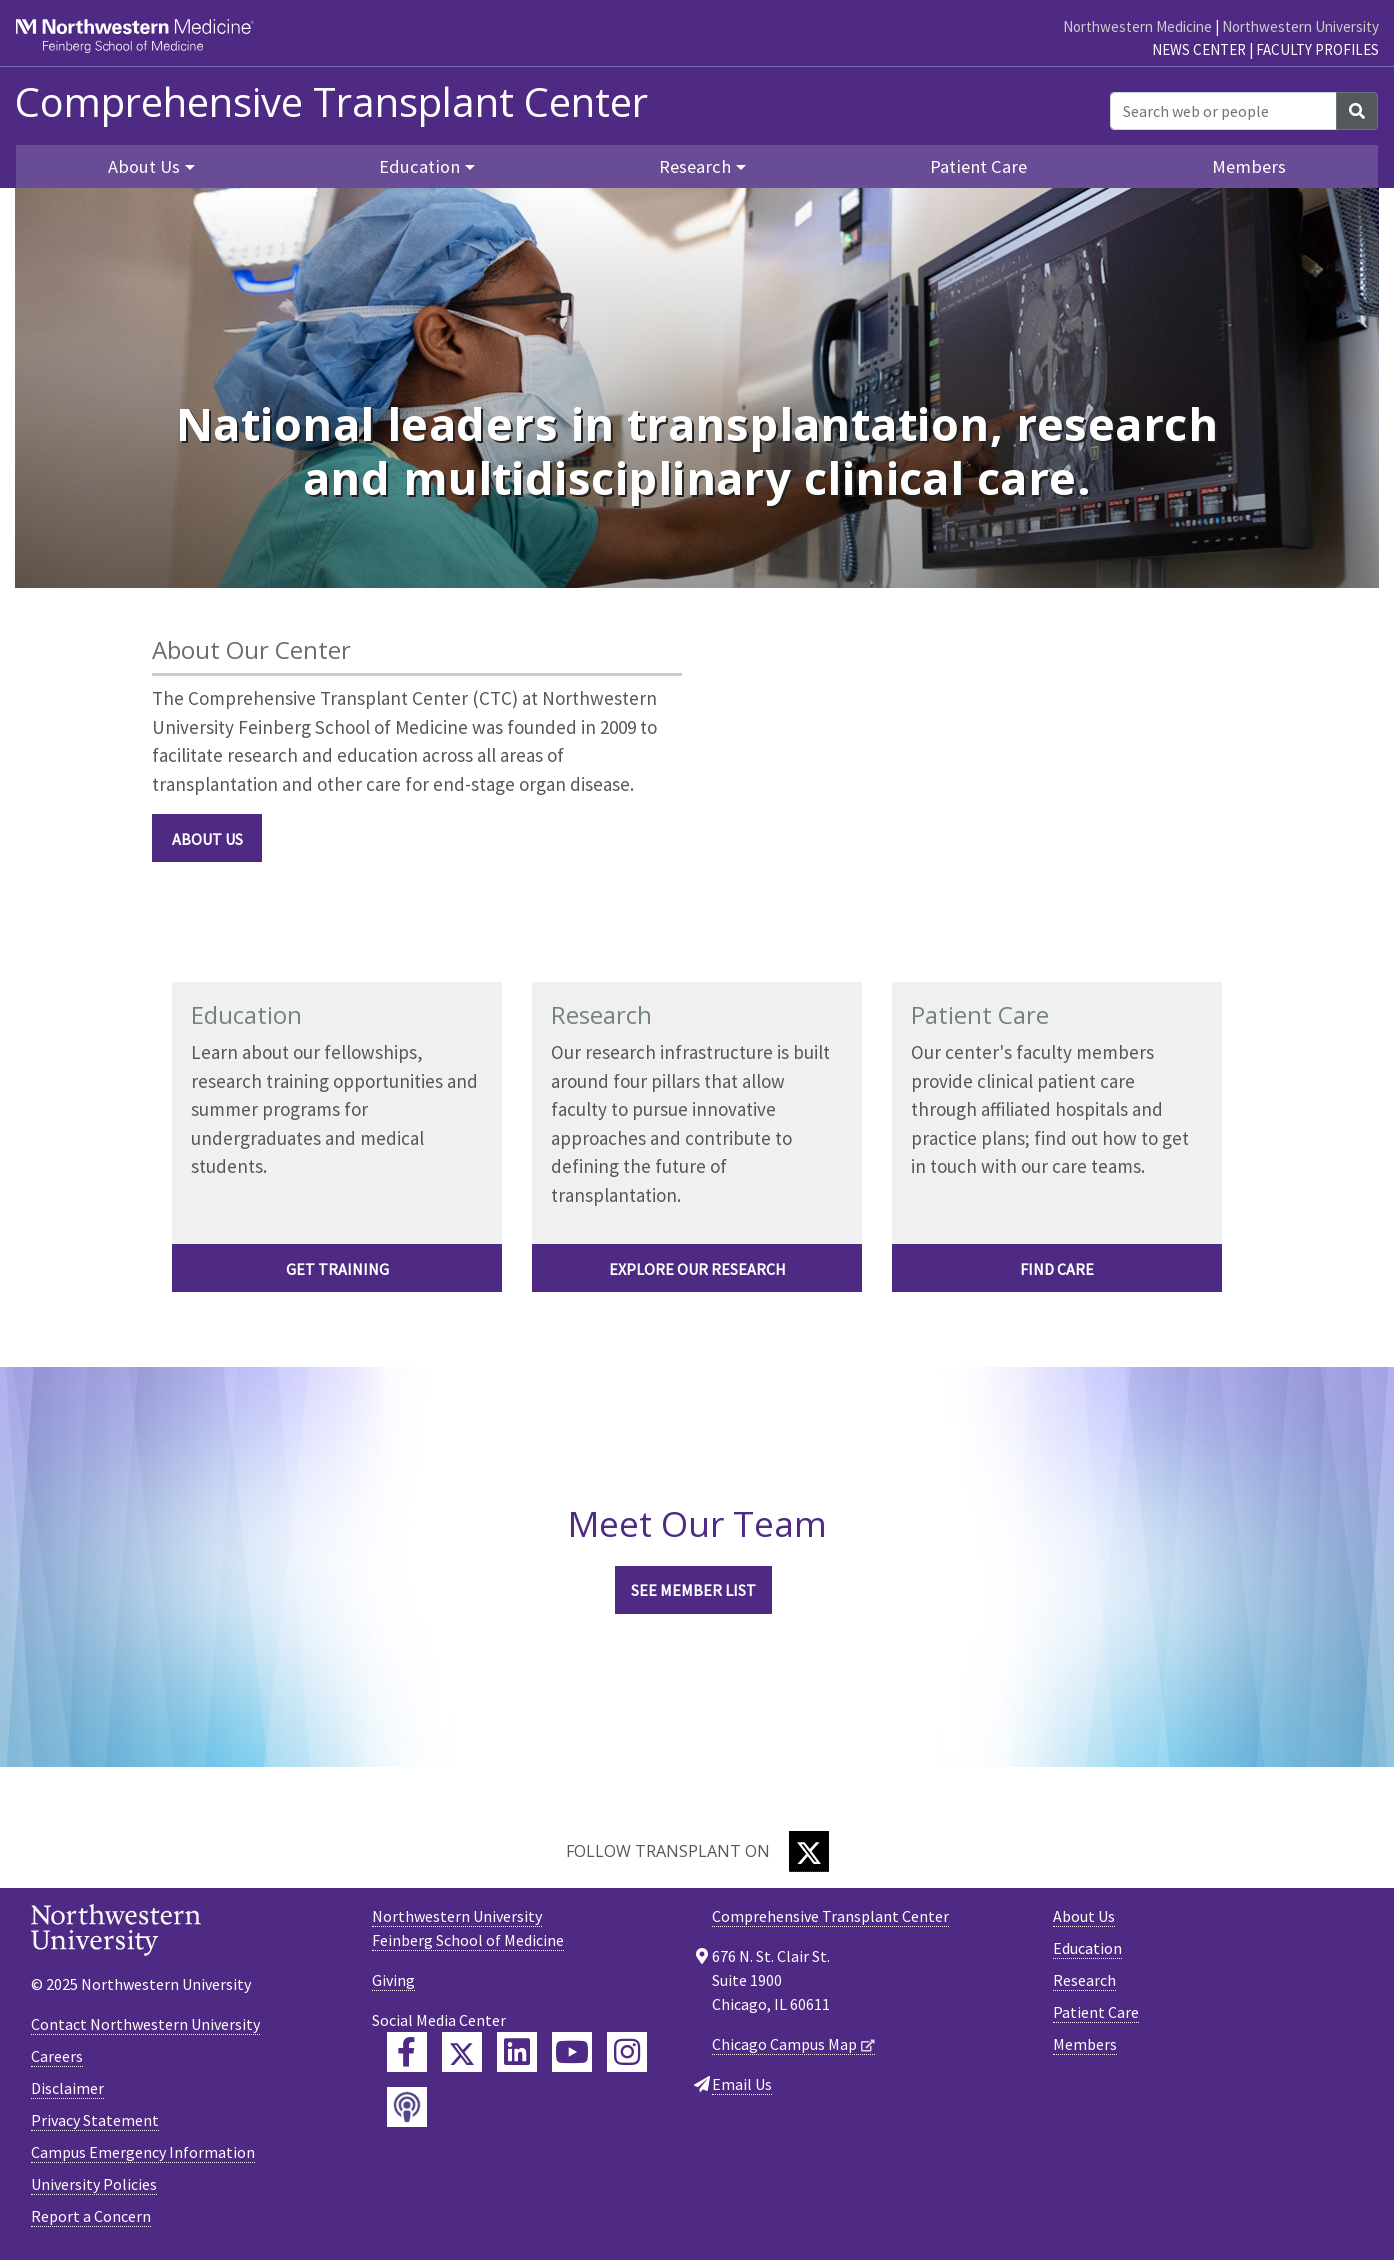  What do you see at coordinates (207, 839) in the screenshot?
I see `About Us` at bounding box center [207, 839].